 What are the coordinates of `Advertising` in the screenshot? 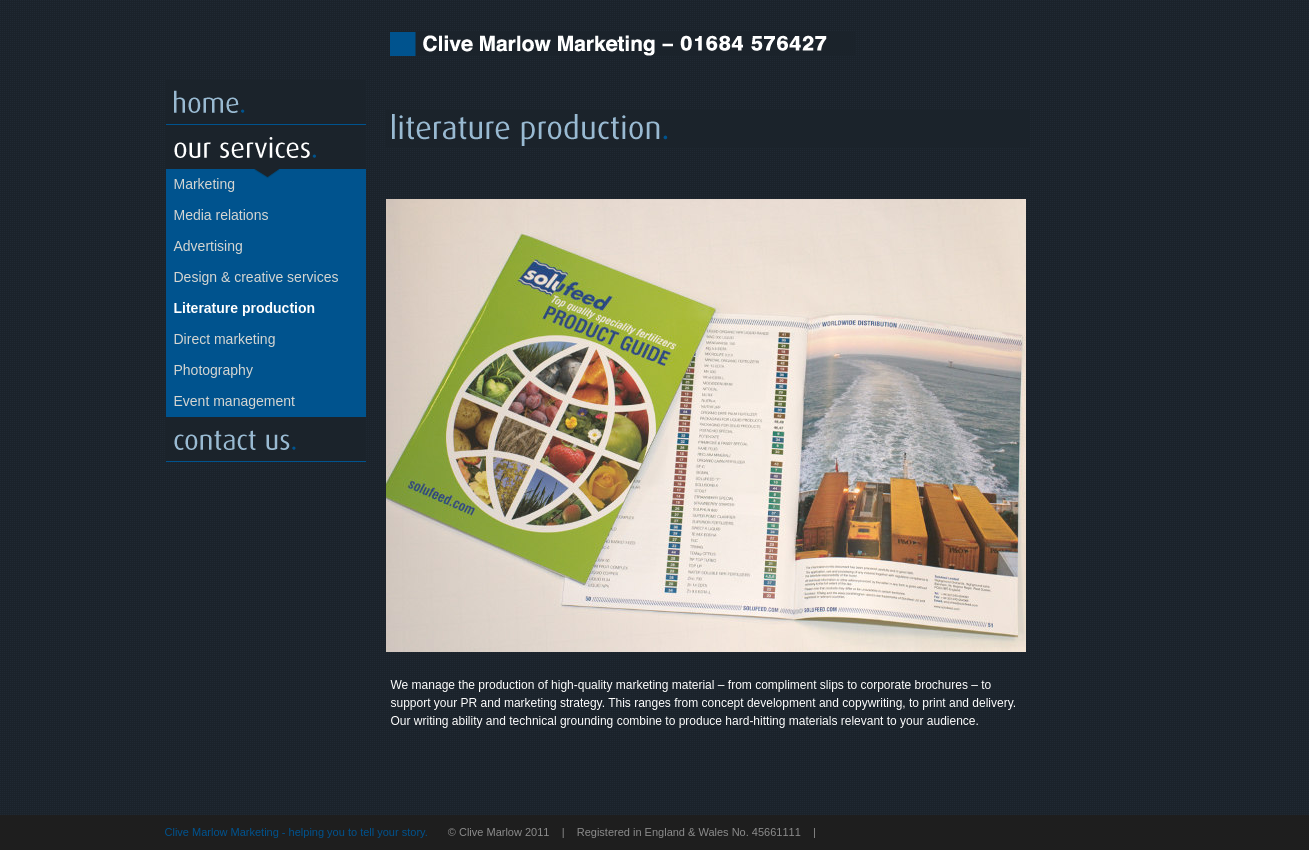 It's located at (208, 246).